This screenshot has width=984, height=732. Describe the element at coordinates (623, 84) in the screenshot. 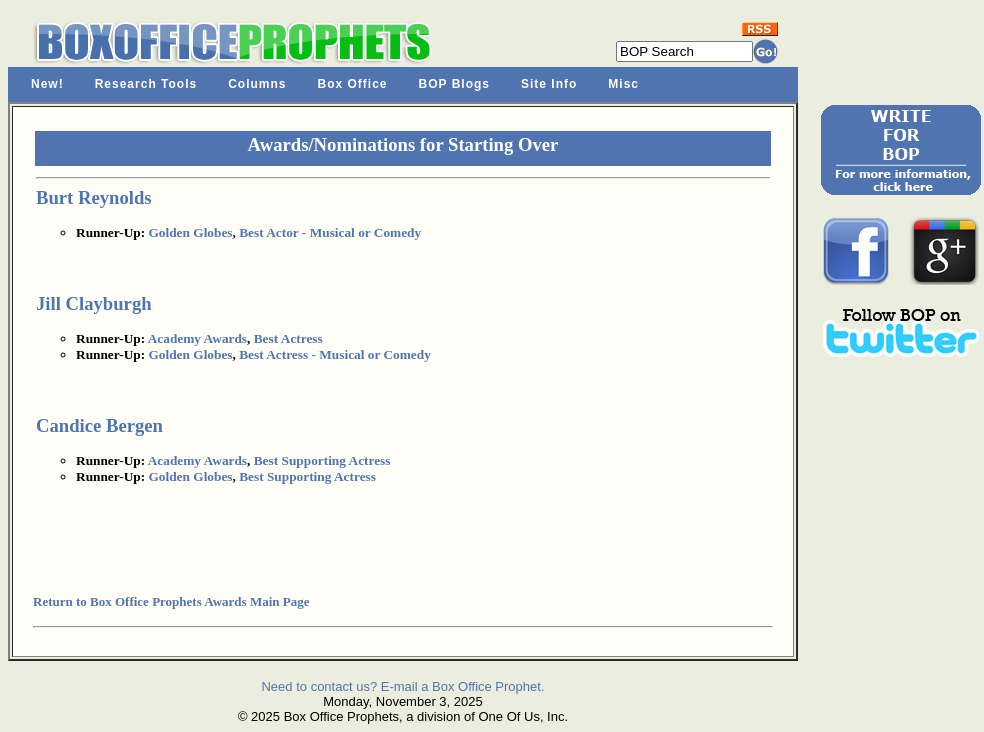

I see `Misc` at that location.